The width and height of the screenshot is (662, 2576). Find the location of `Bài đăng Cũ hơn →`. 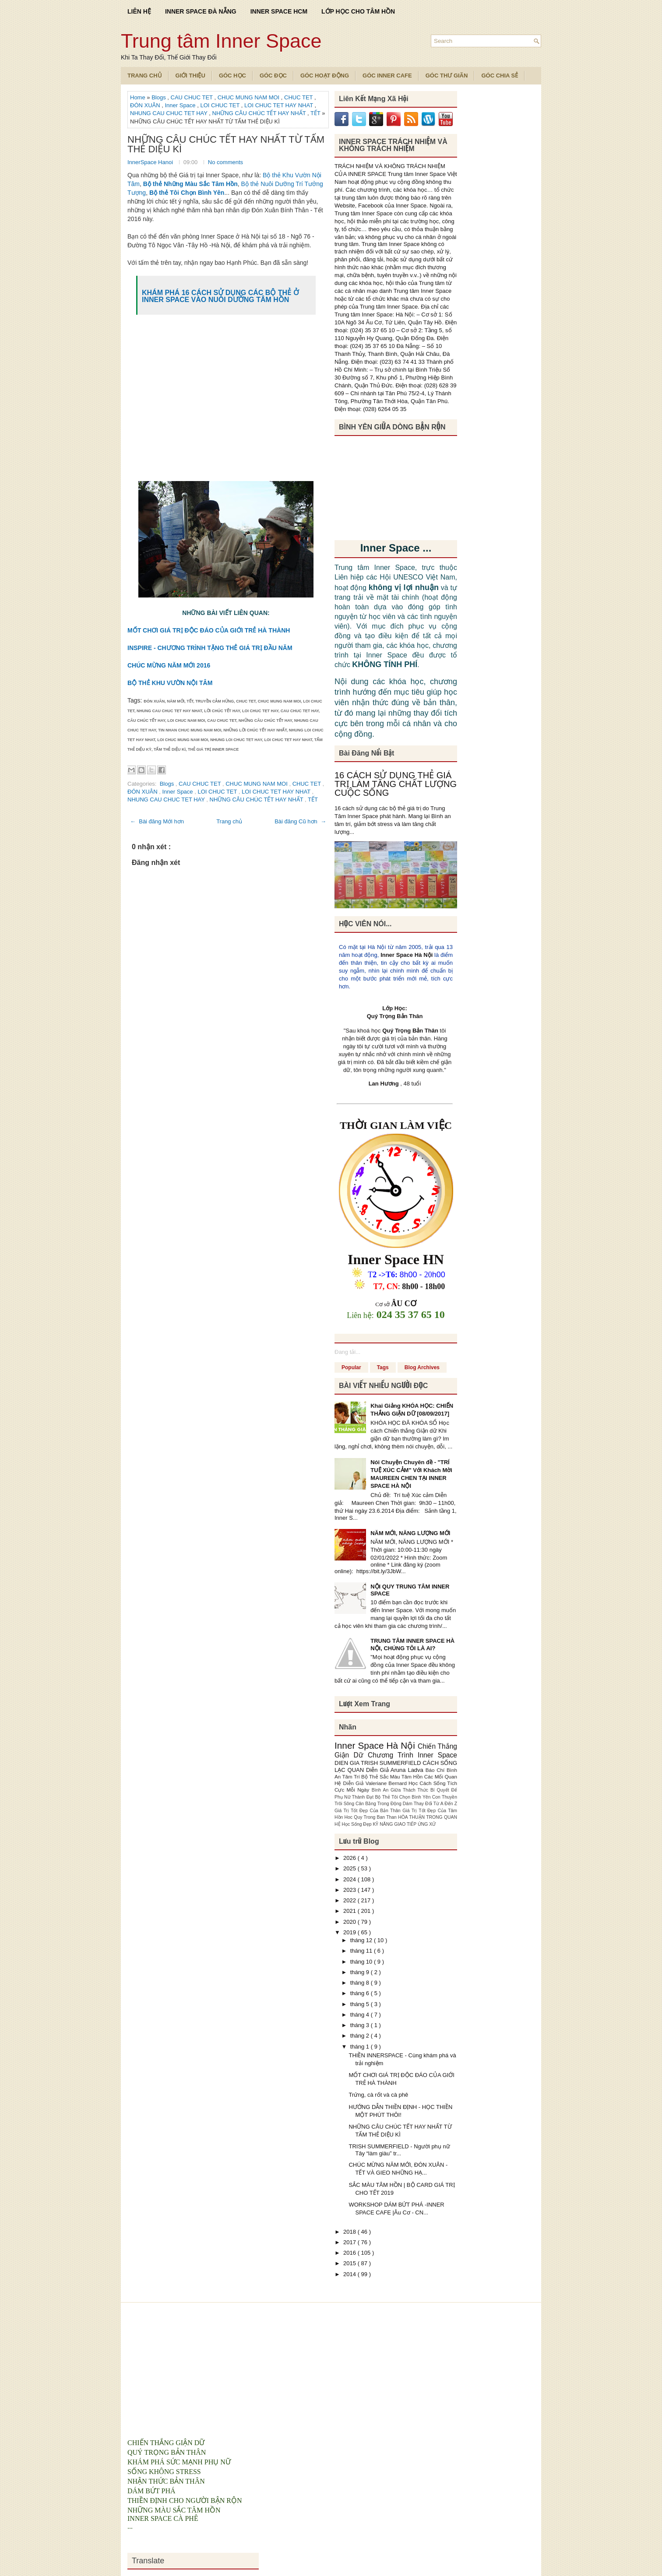

Bài đăng Cũ hơn → is located at coordinates (300, 821).